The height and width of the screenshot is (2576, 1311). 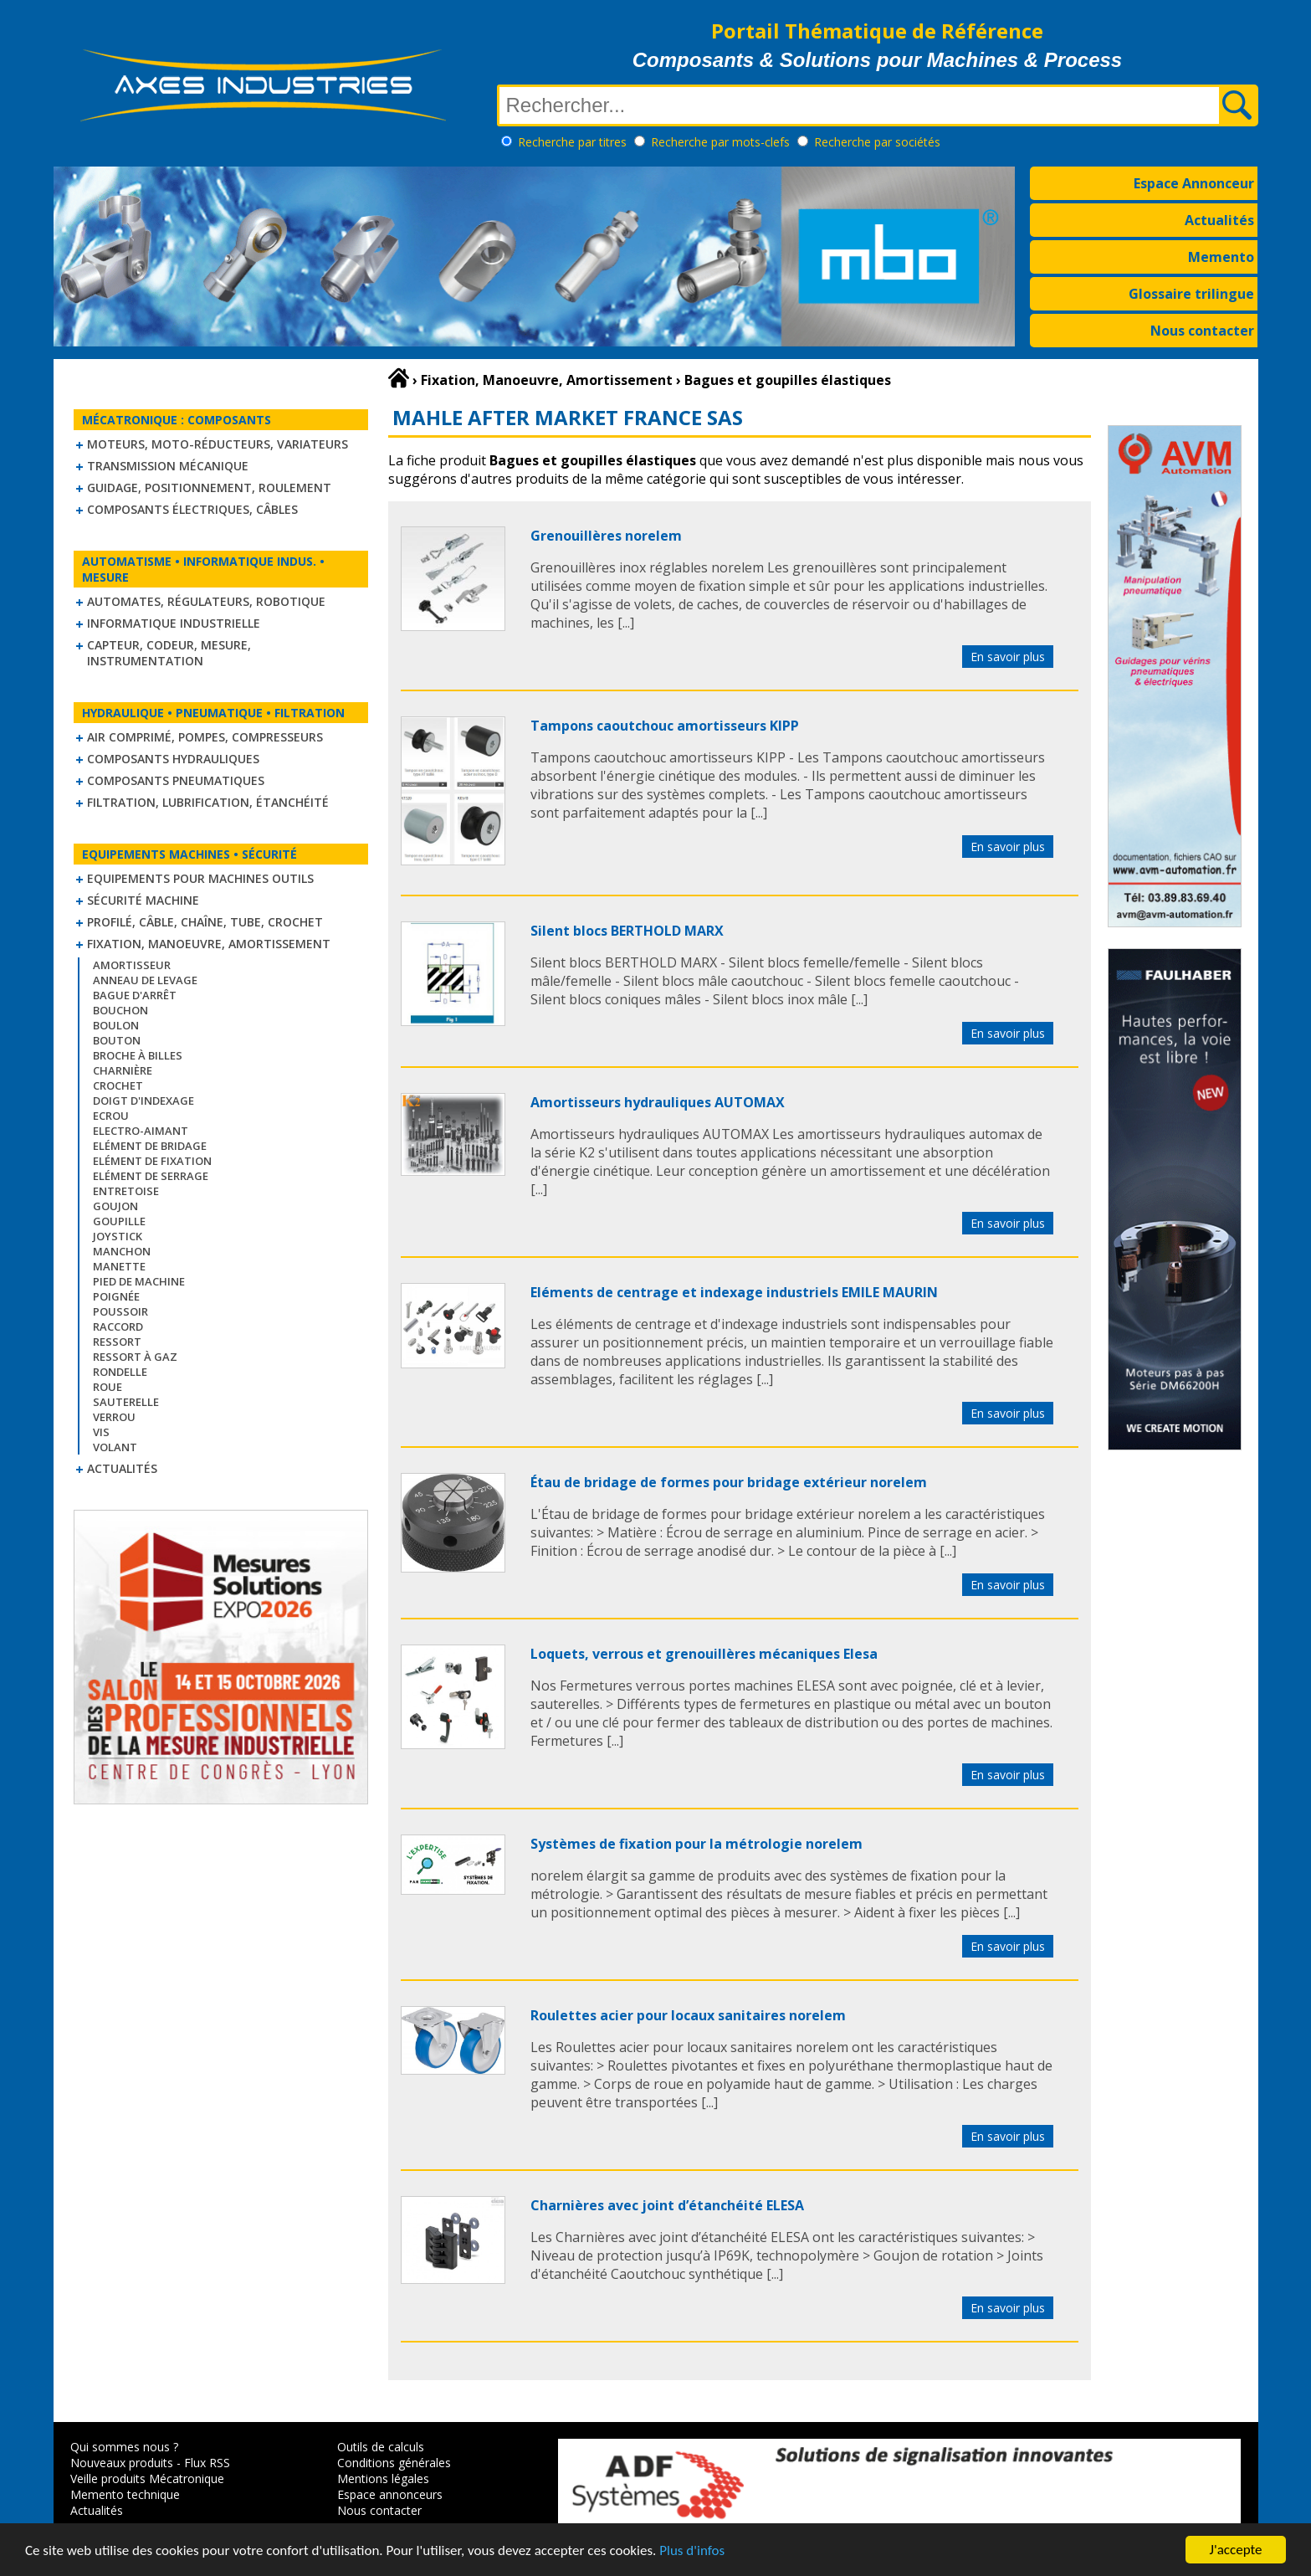 I want to click on Entretoise, so click(x=126, y=1190).